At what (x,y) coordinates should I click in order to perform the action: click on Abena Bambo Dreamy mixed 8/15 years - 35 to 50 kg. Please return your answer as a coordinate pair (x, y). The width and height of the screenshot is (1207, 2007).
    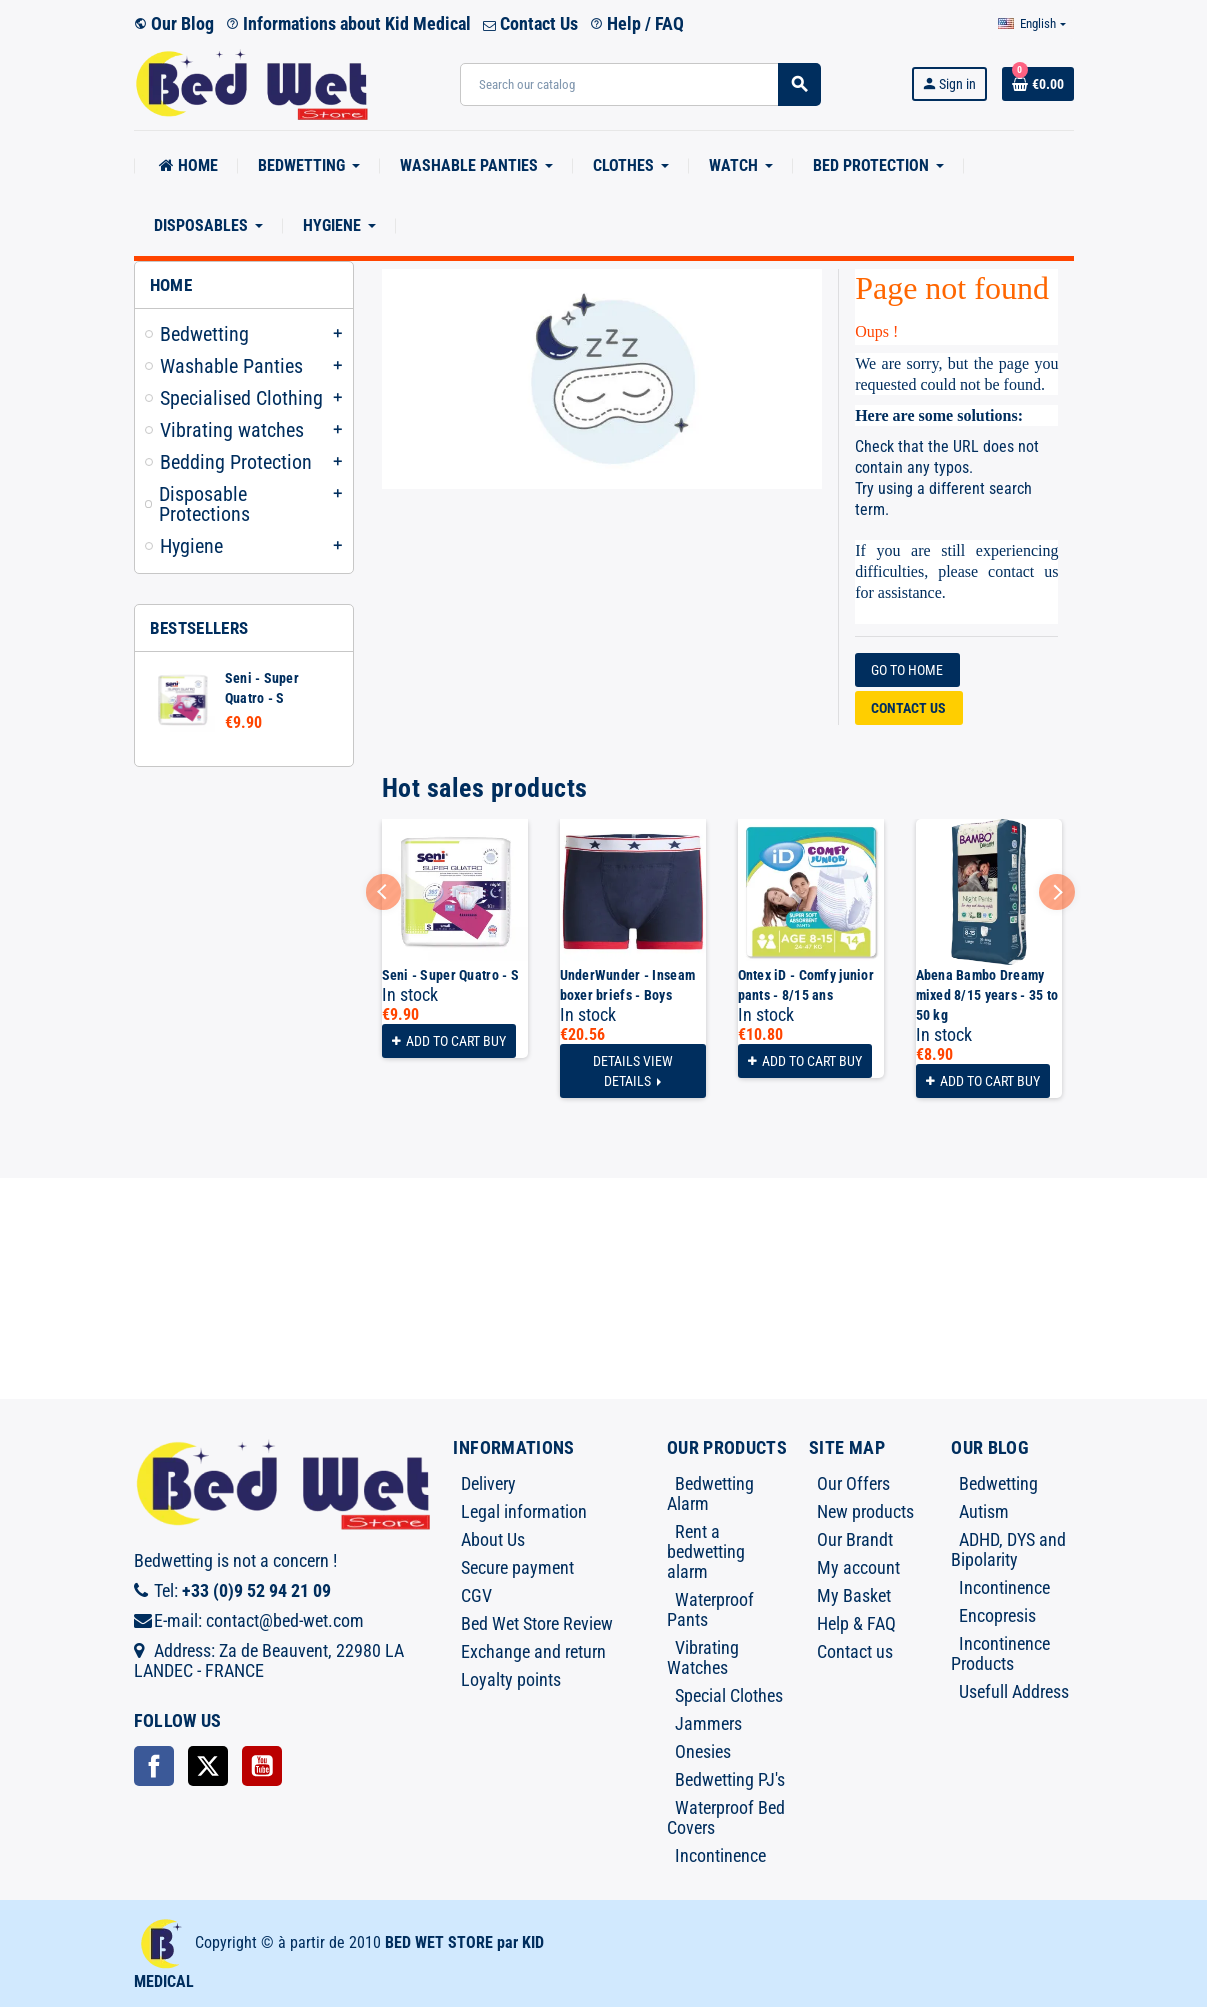
    Looking at the image, I should click on (987, 995).